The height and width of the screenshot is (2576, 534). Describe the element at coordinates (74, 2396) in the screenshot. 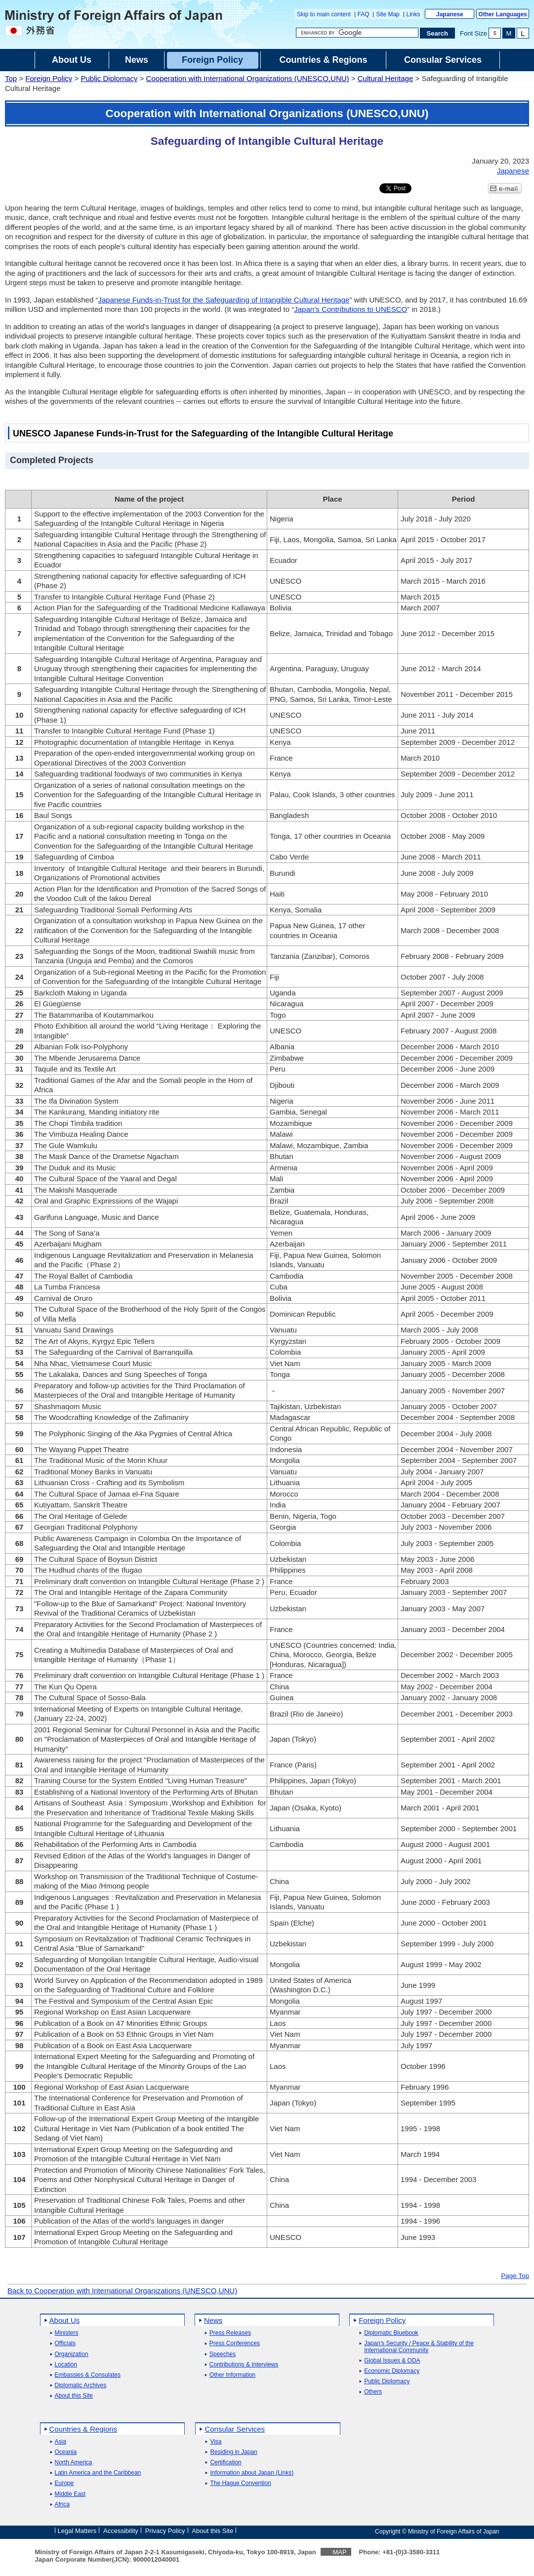

I see `About this Site` at that location.